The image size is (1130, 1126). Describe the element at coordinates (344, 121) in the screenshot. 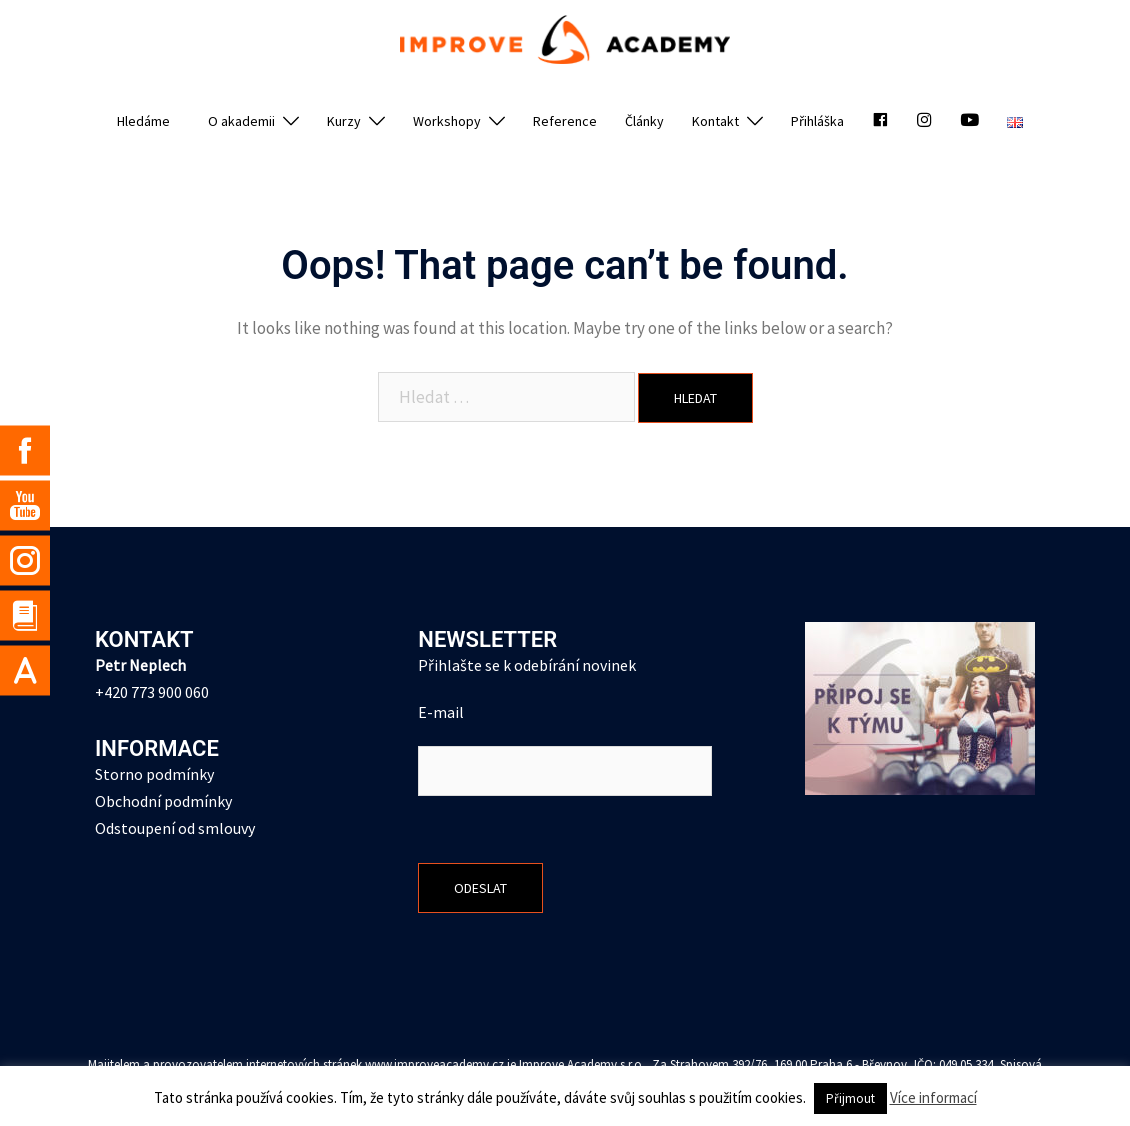

I see `Kurzy` at that location.